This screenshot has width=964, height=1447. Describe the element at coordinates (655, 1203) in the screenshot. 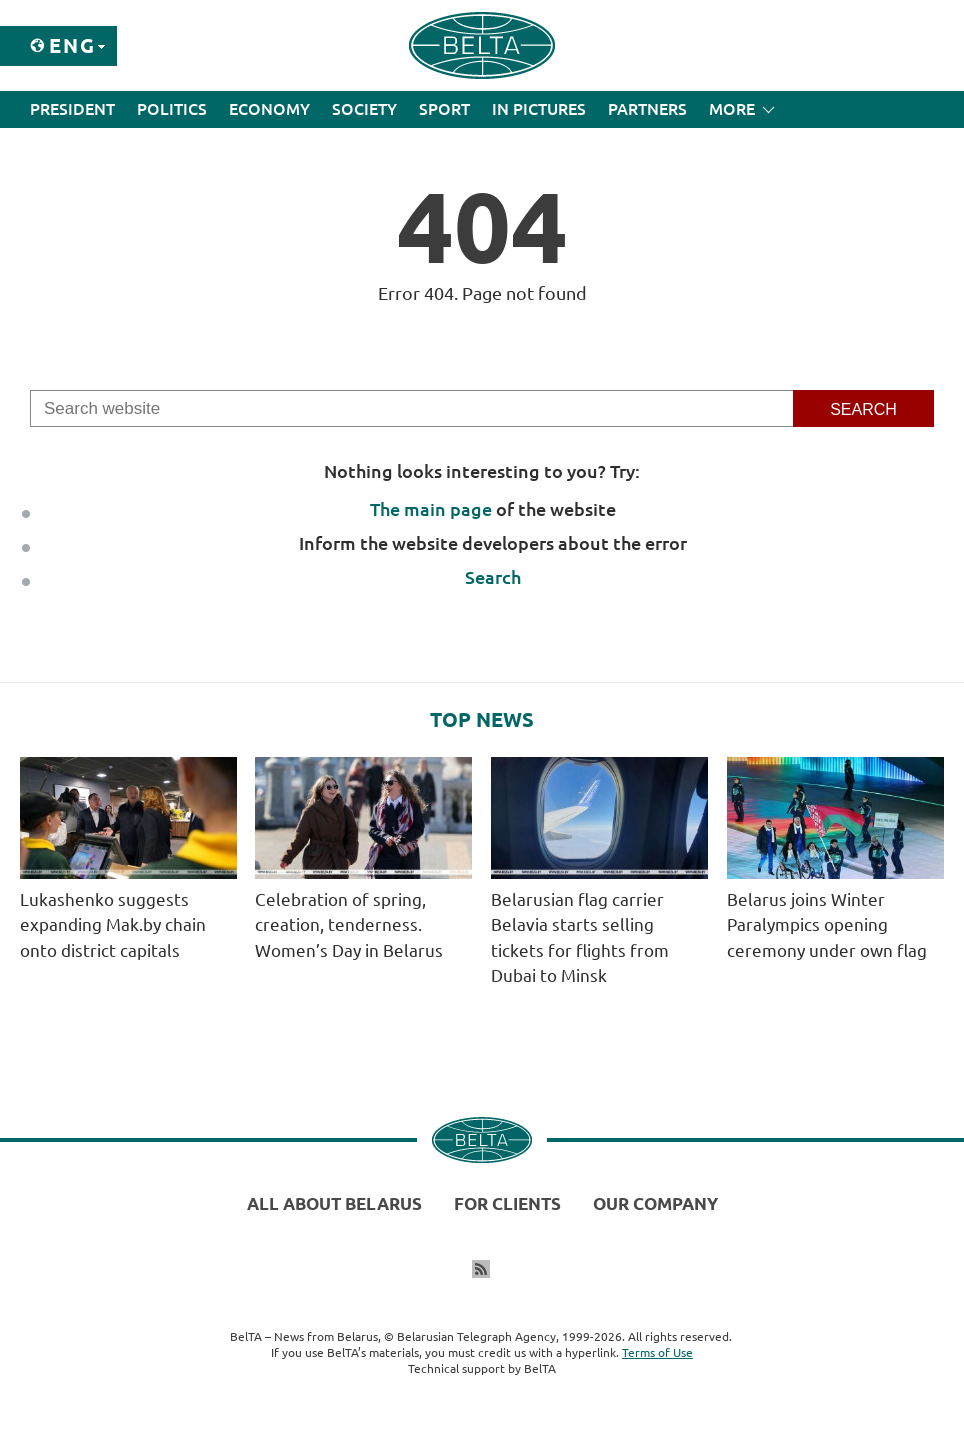

I see `Our company` at that location.